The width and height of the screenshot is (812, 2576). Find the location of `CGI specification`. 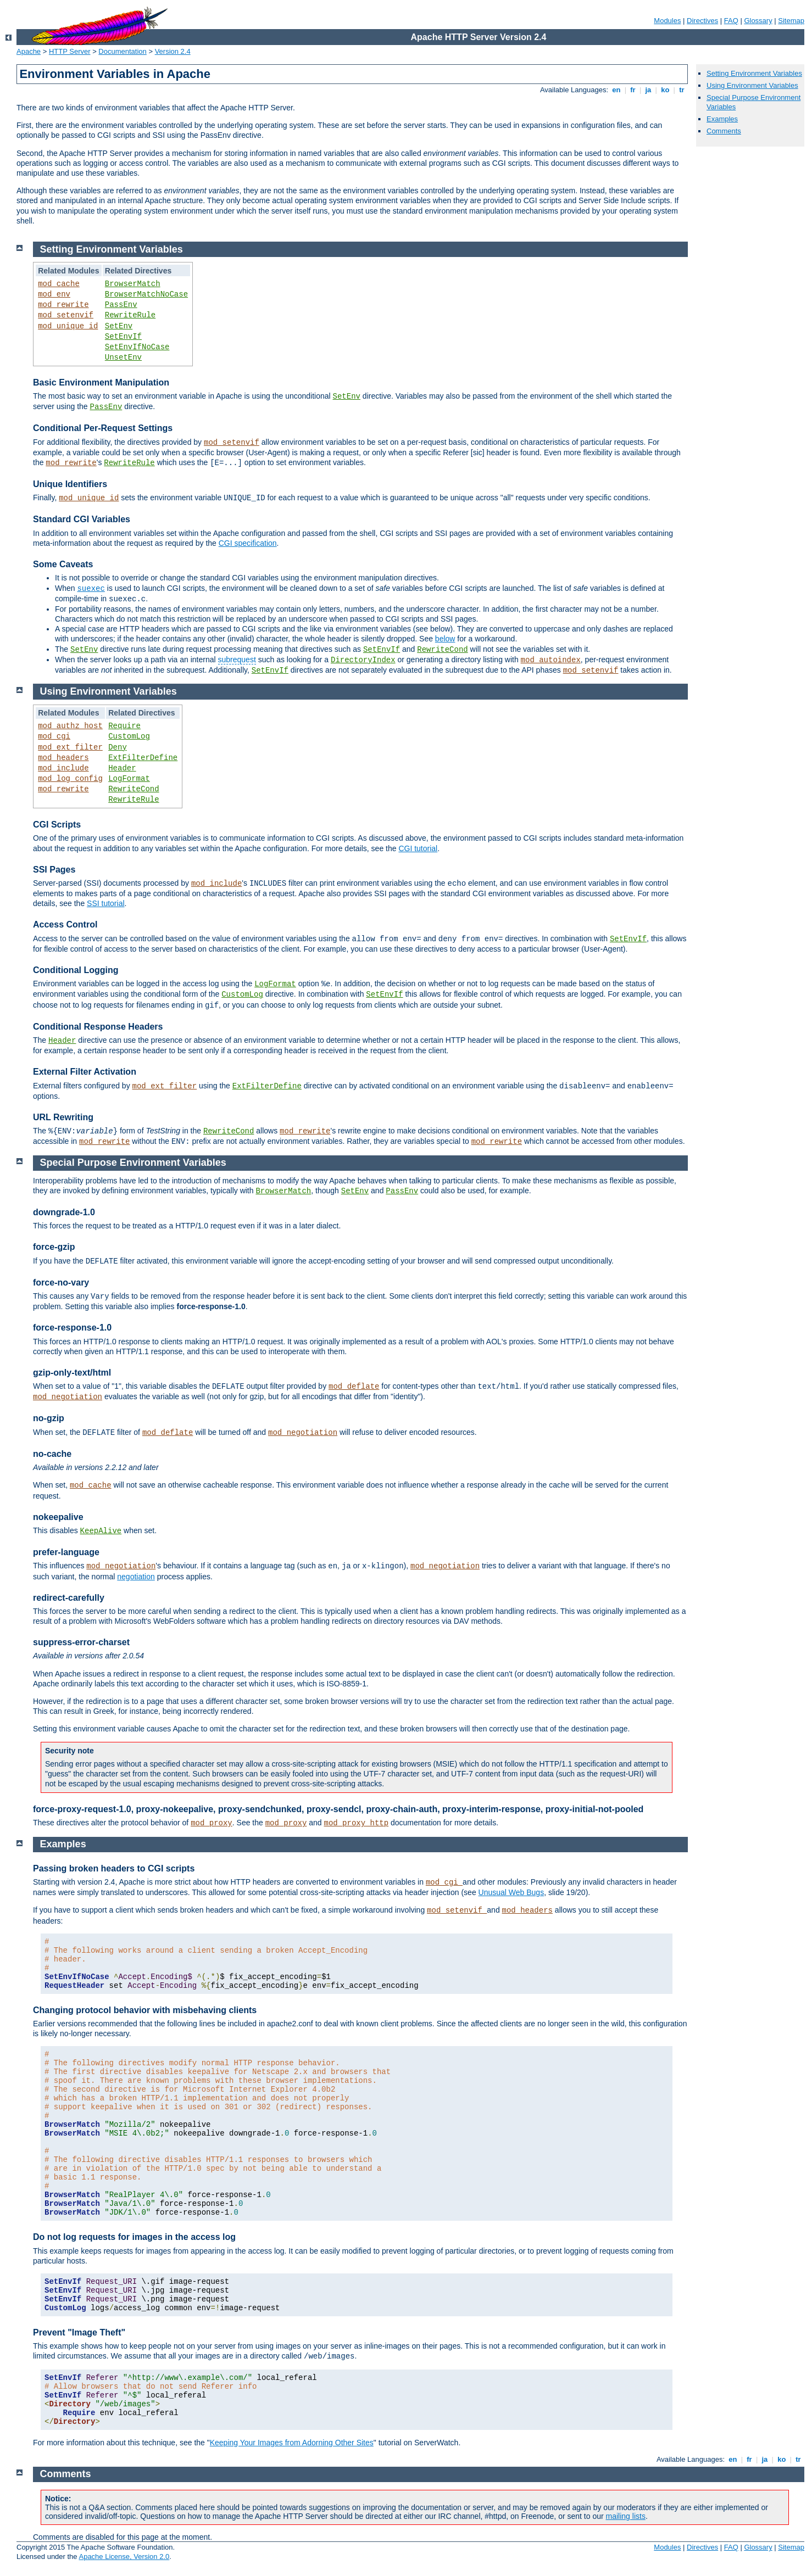

CGI specification is located at coordinates (248, 543).